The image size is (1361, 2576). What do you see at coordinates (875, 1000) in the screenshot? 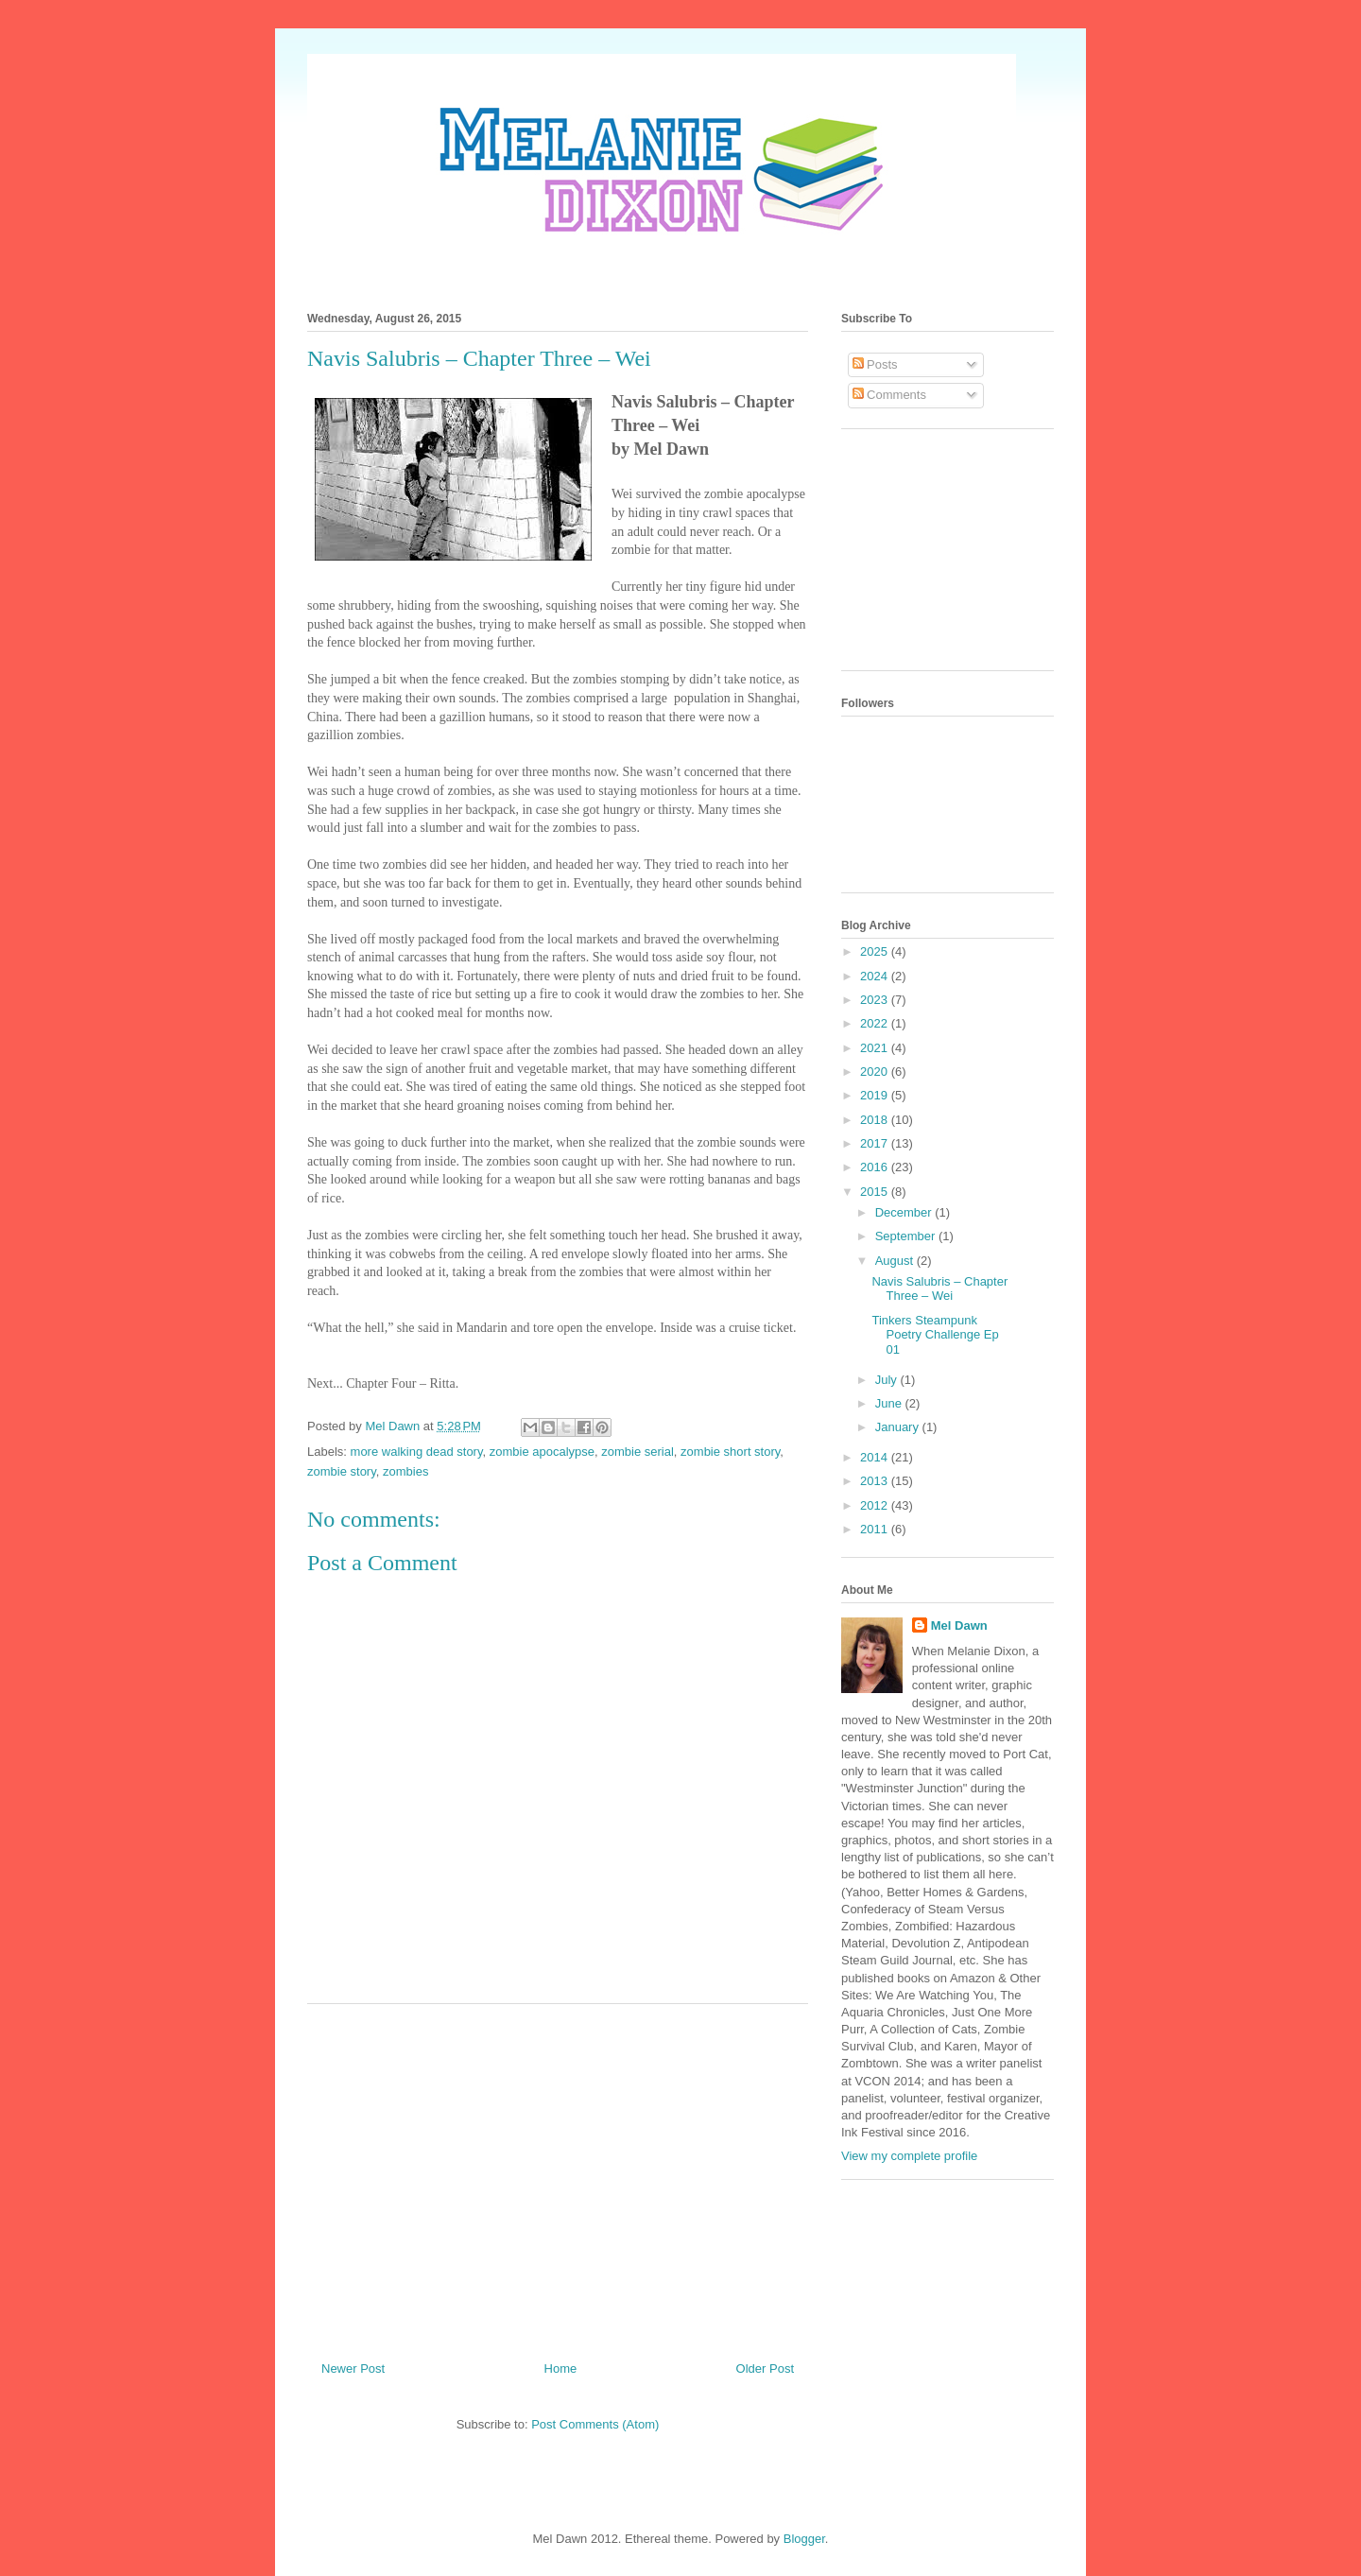
I see `2023` at bounding box center [875, 1000].